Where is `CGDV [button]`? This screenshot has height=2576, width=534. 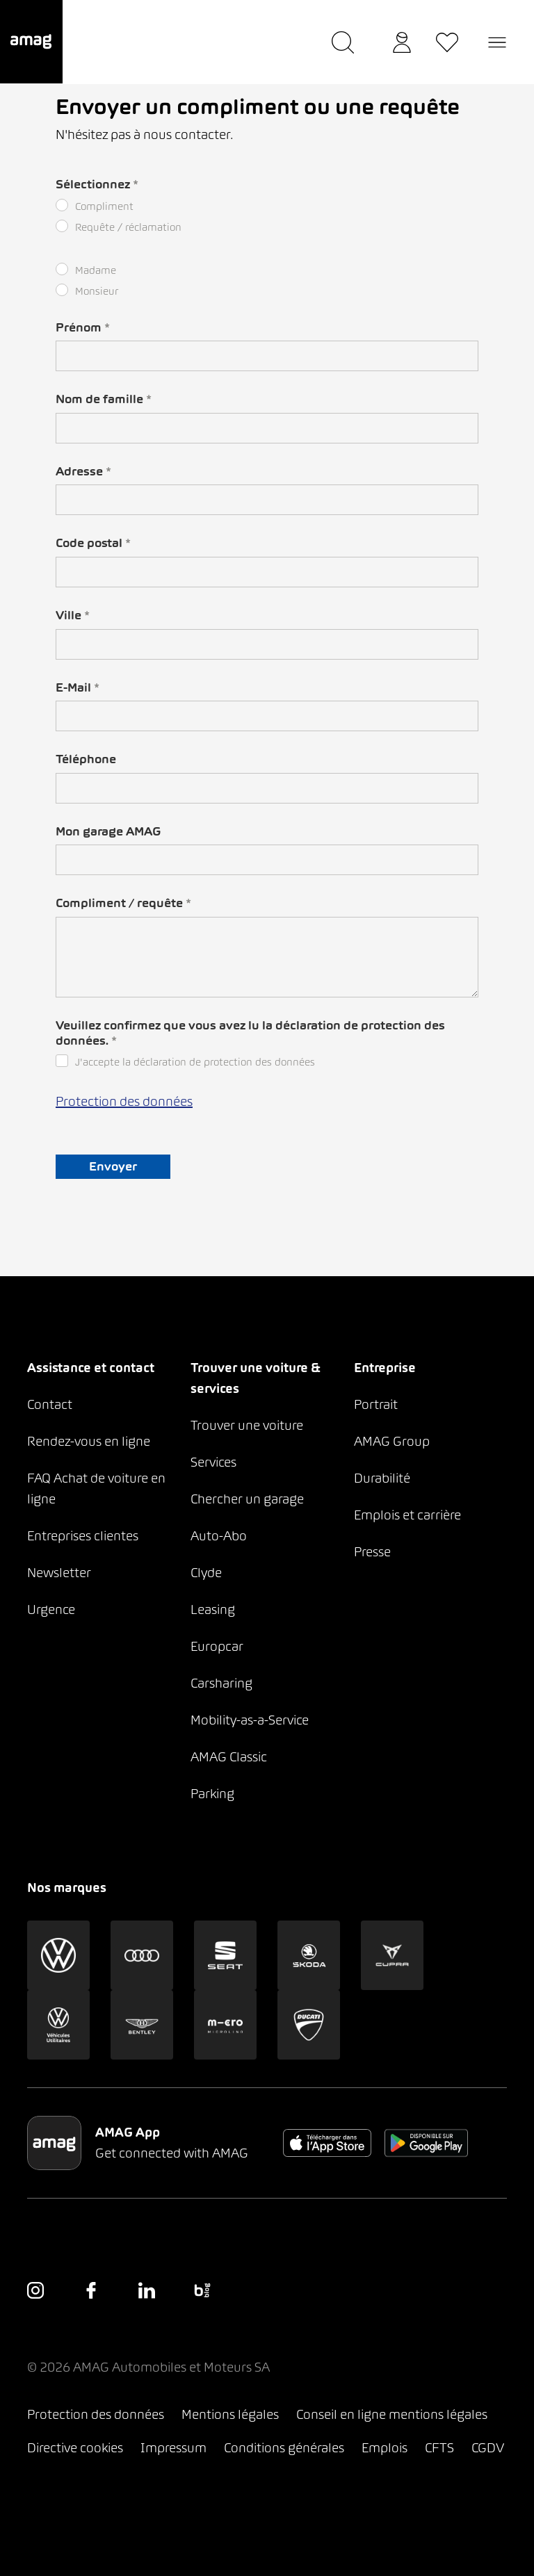 CGDV [button] is located at coordinates (487, 2448).